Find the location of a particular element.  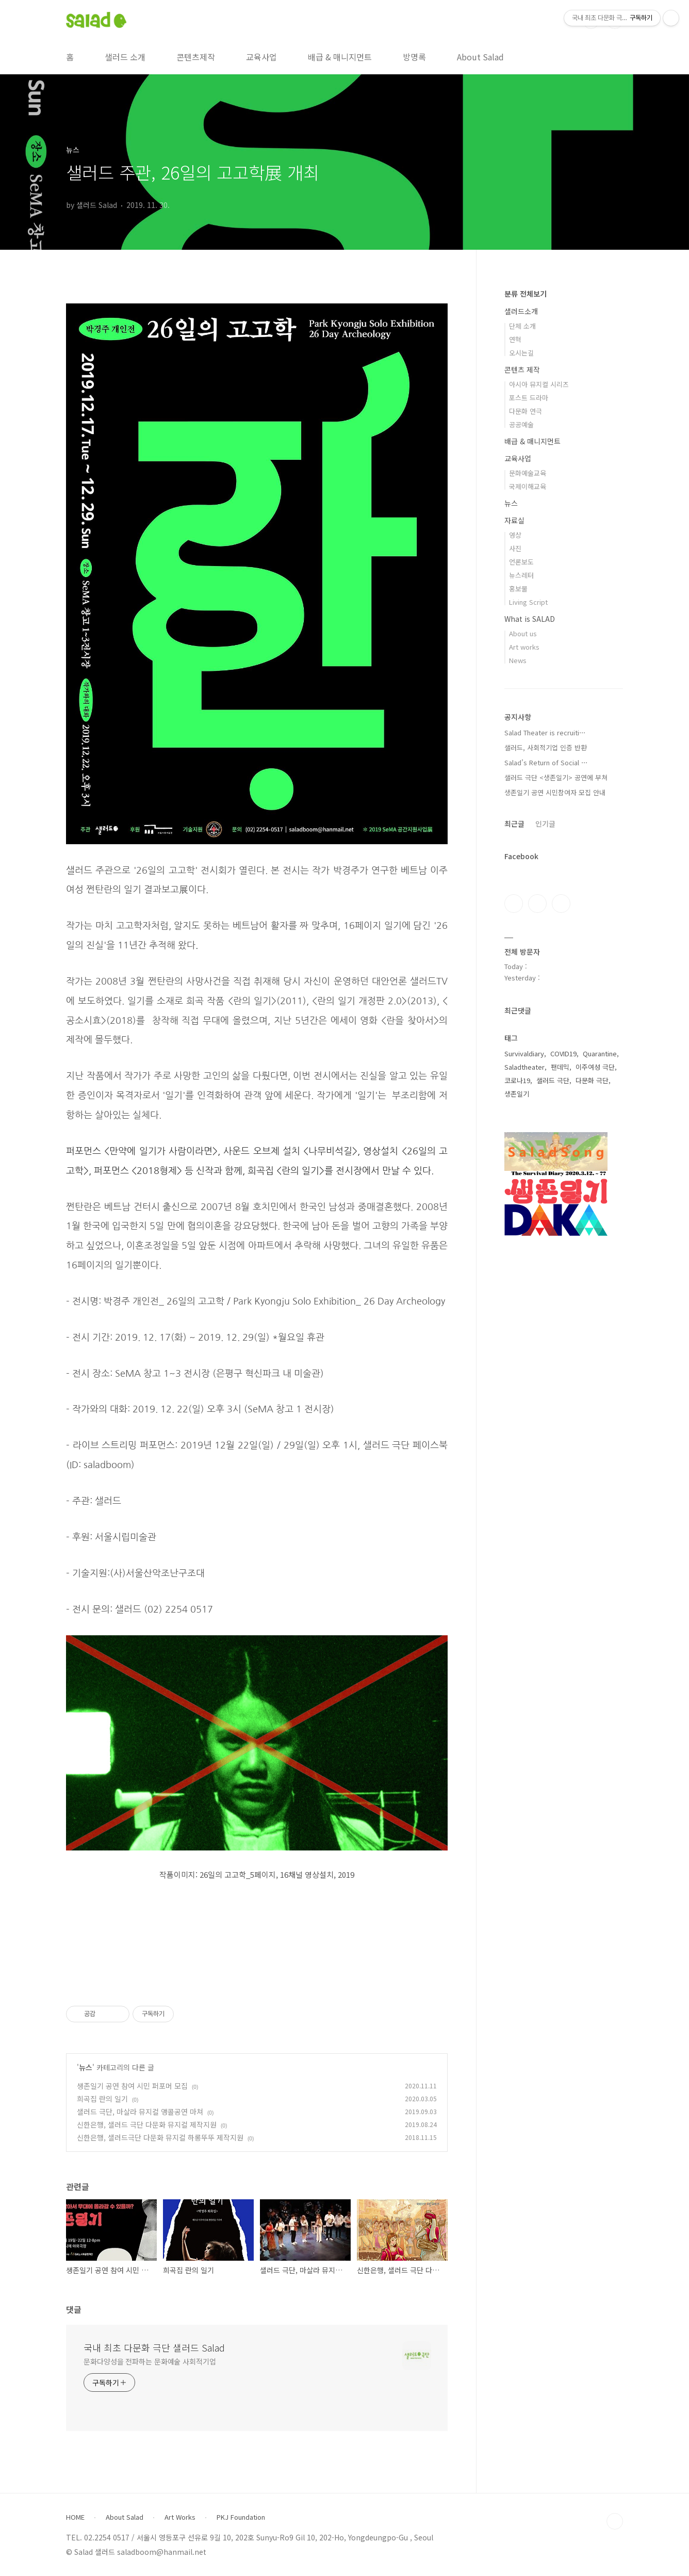

자료실 is located at coordinates (514, 520).